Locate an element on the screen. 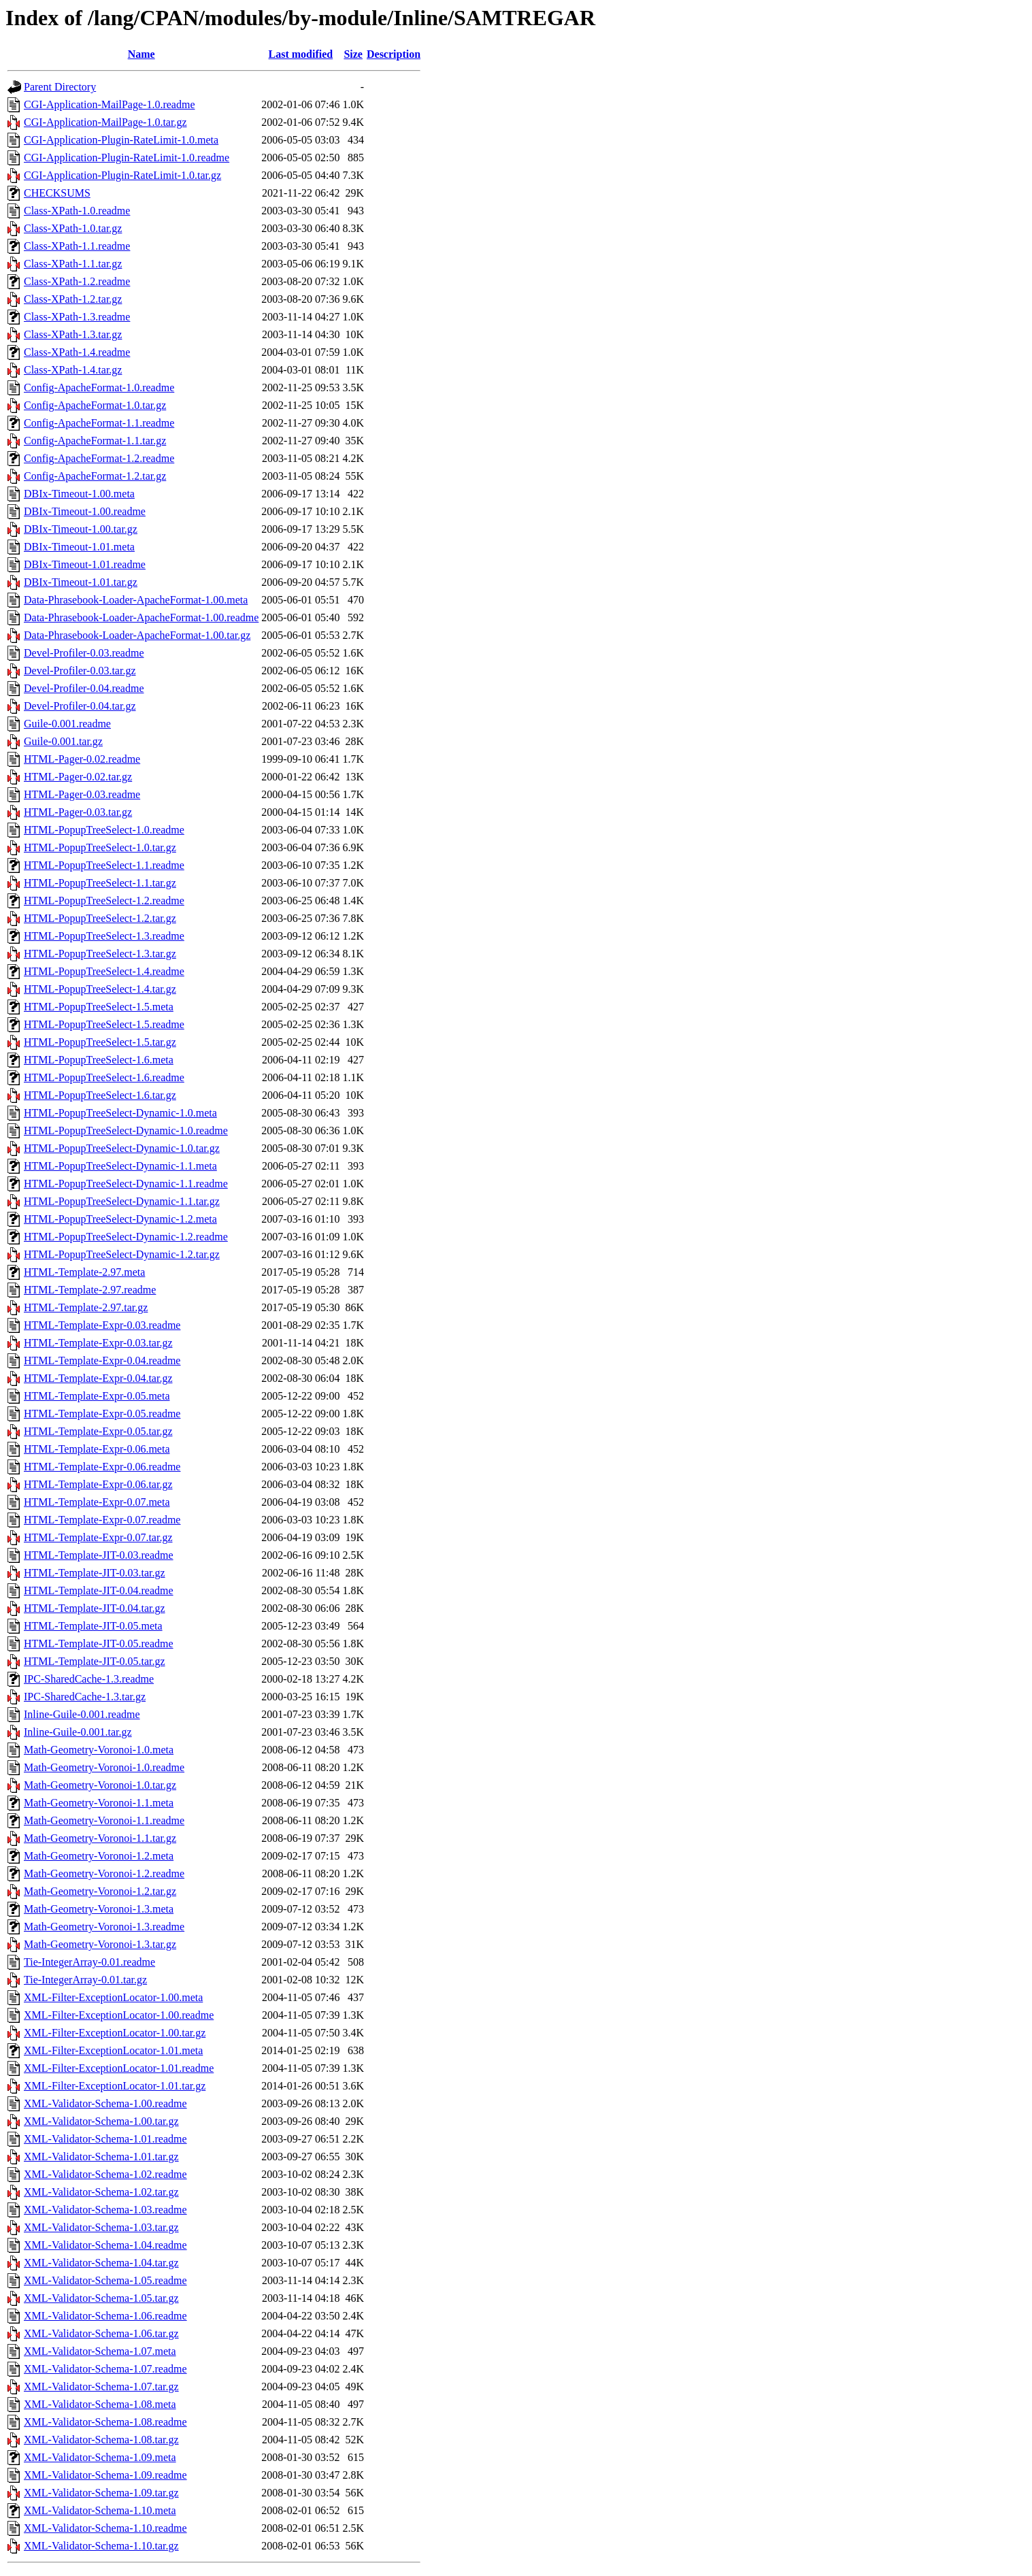 The width and height of the screenshot is (1032, 2576). HTML-Template-Expr-0.05.tar.gz is located at coordinates (98, 1431).